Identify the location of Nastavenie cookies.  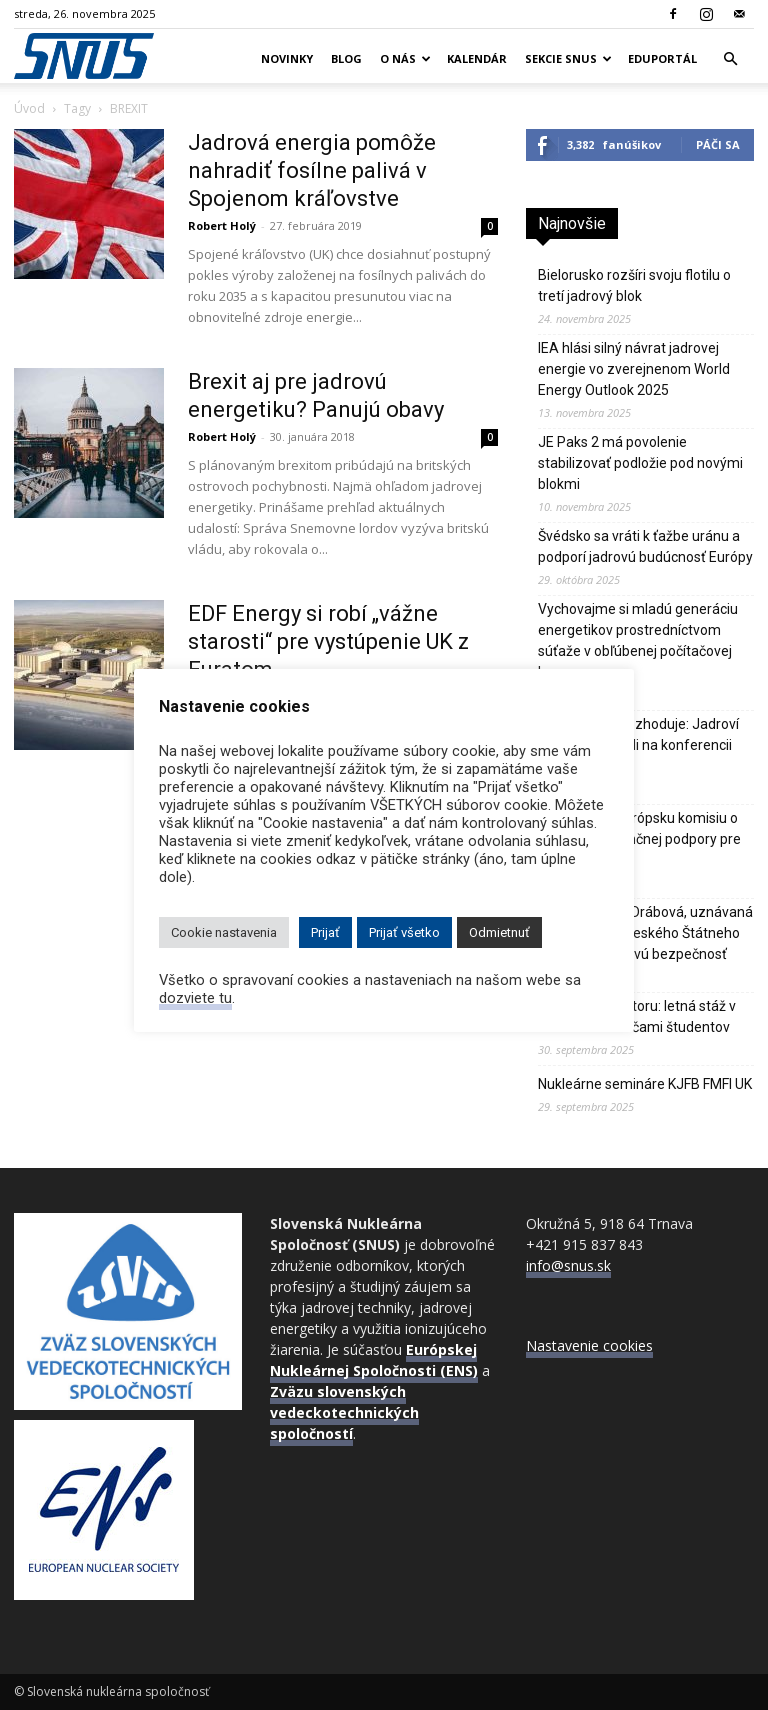
(589, 1345).